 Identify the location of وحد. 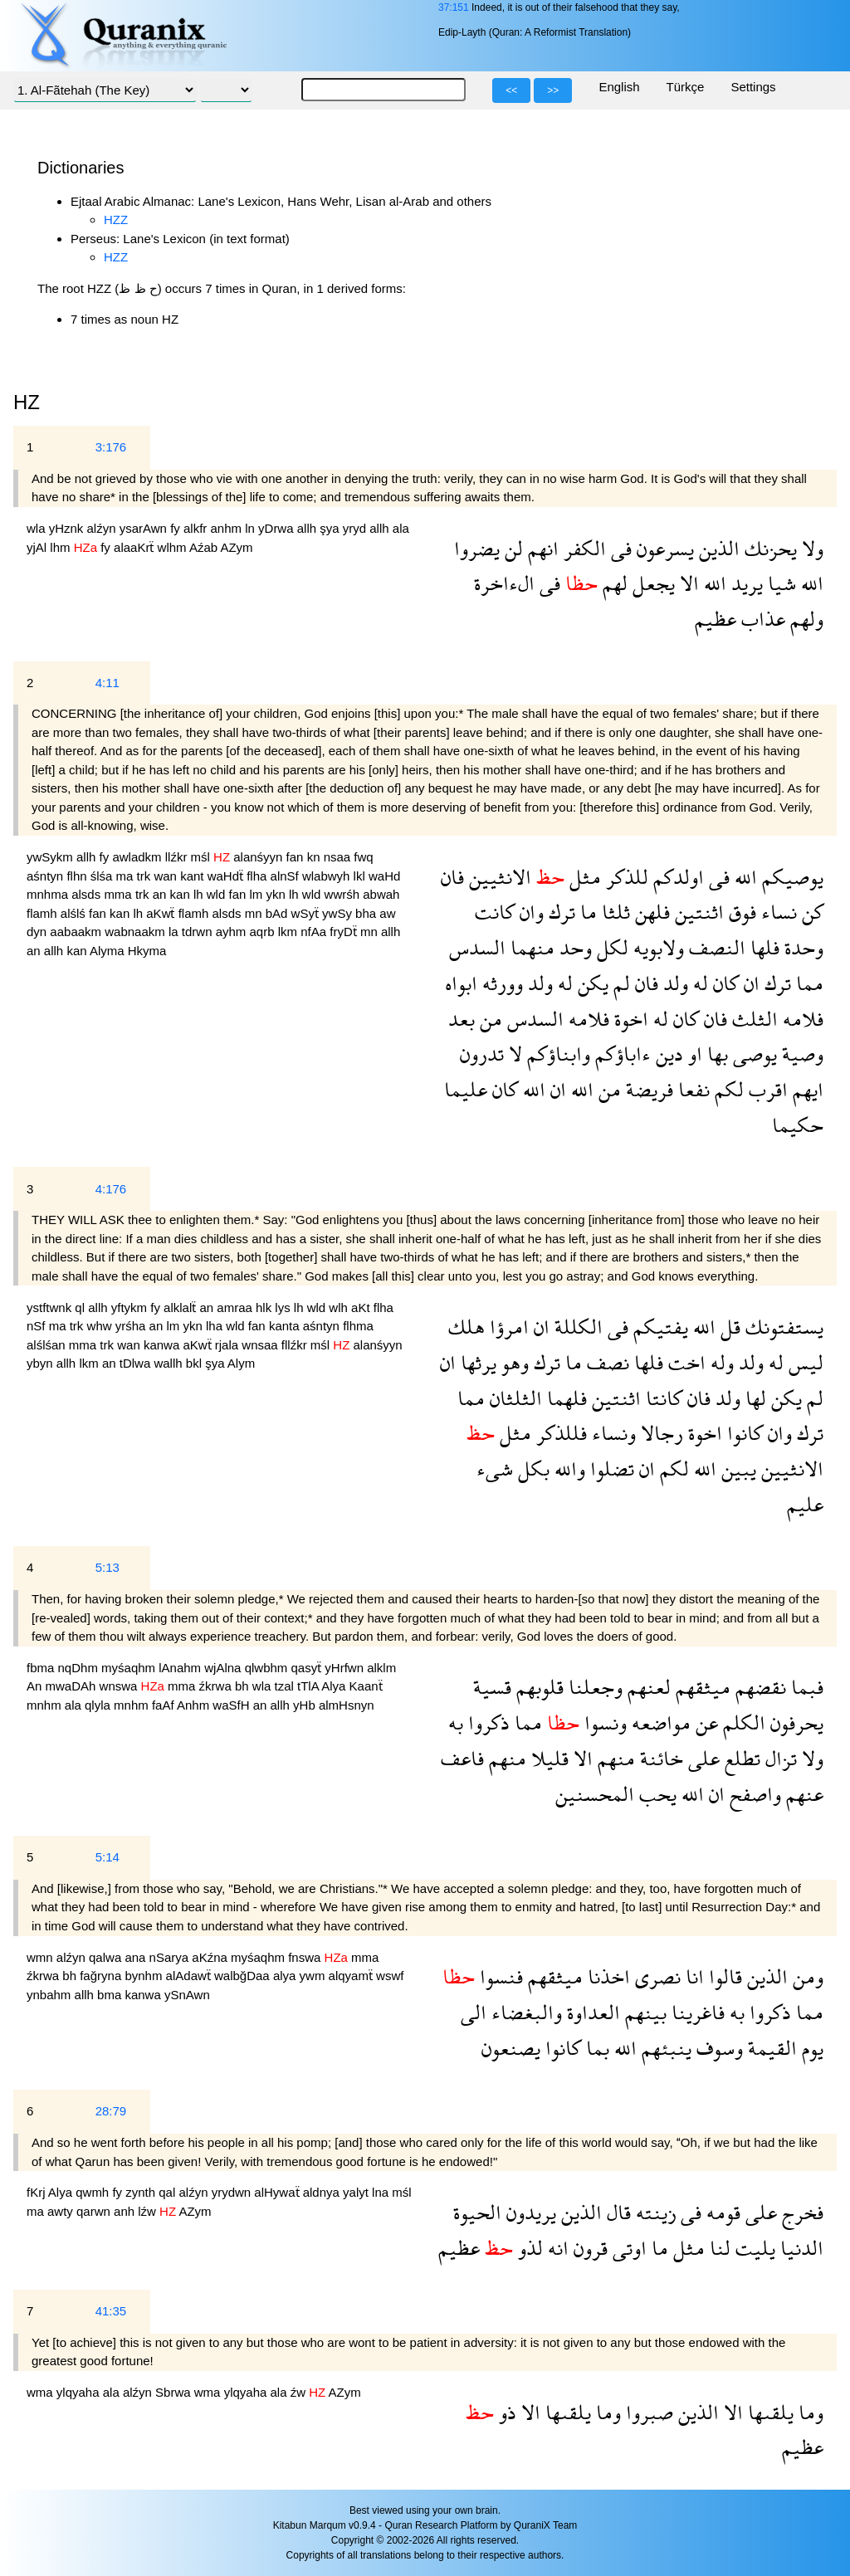
(573, 947).